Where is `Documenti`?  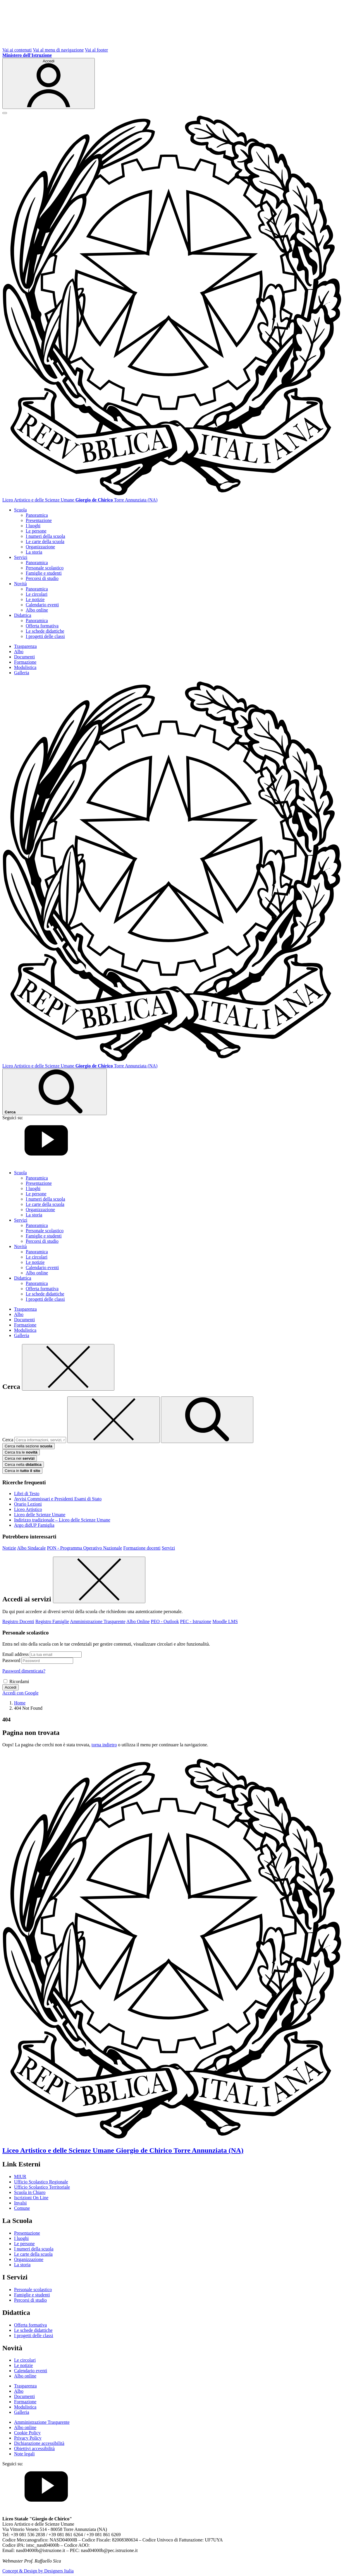
Documenti is located at coordinates (24, 656).